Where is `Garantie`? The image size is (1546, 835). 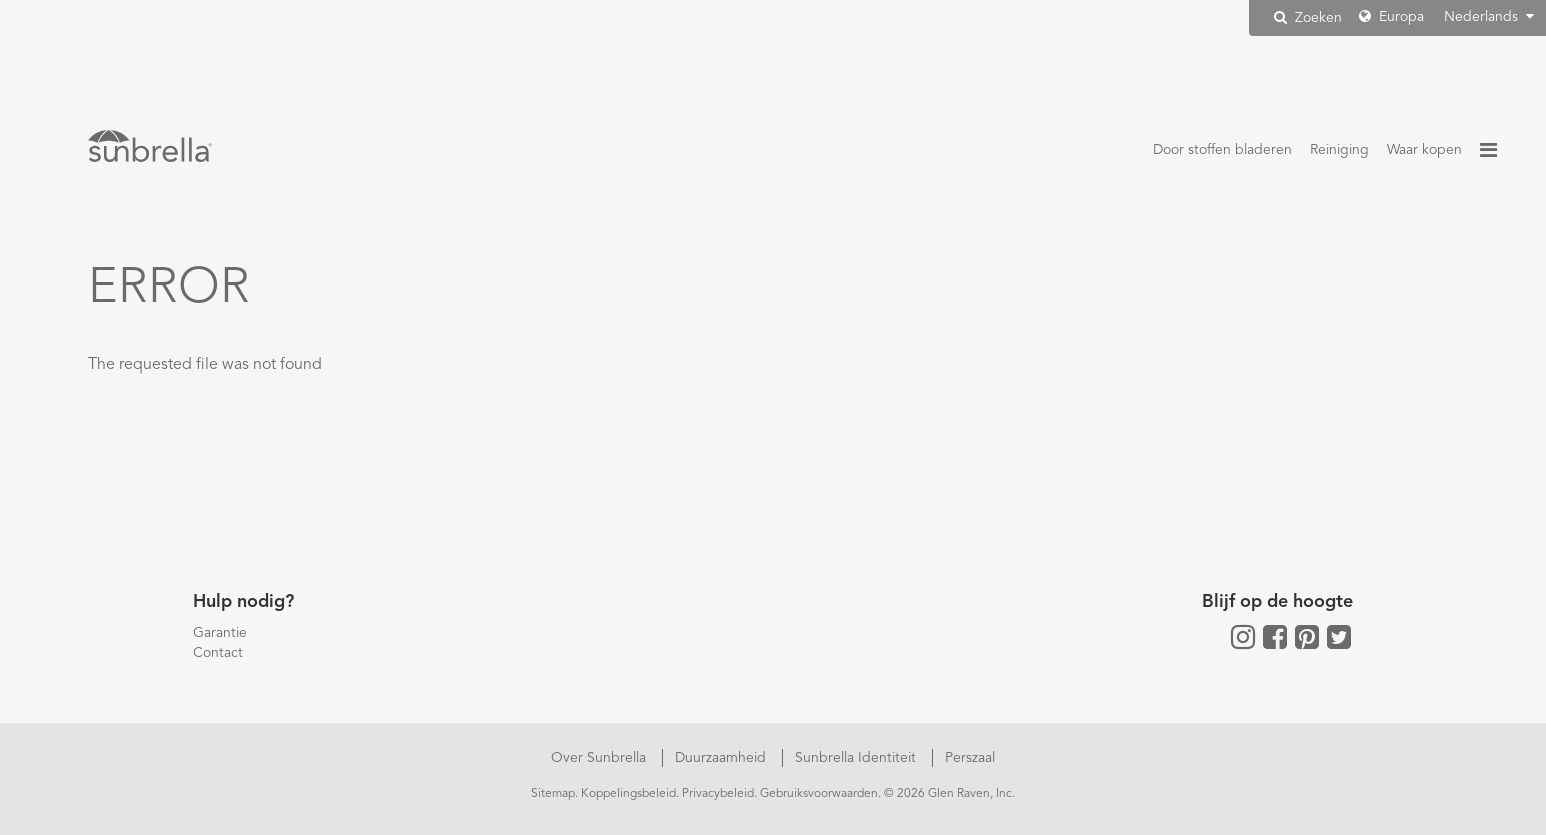 Garantie is located at coordinates (220, 633).